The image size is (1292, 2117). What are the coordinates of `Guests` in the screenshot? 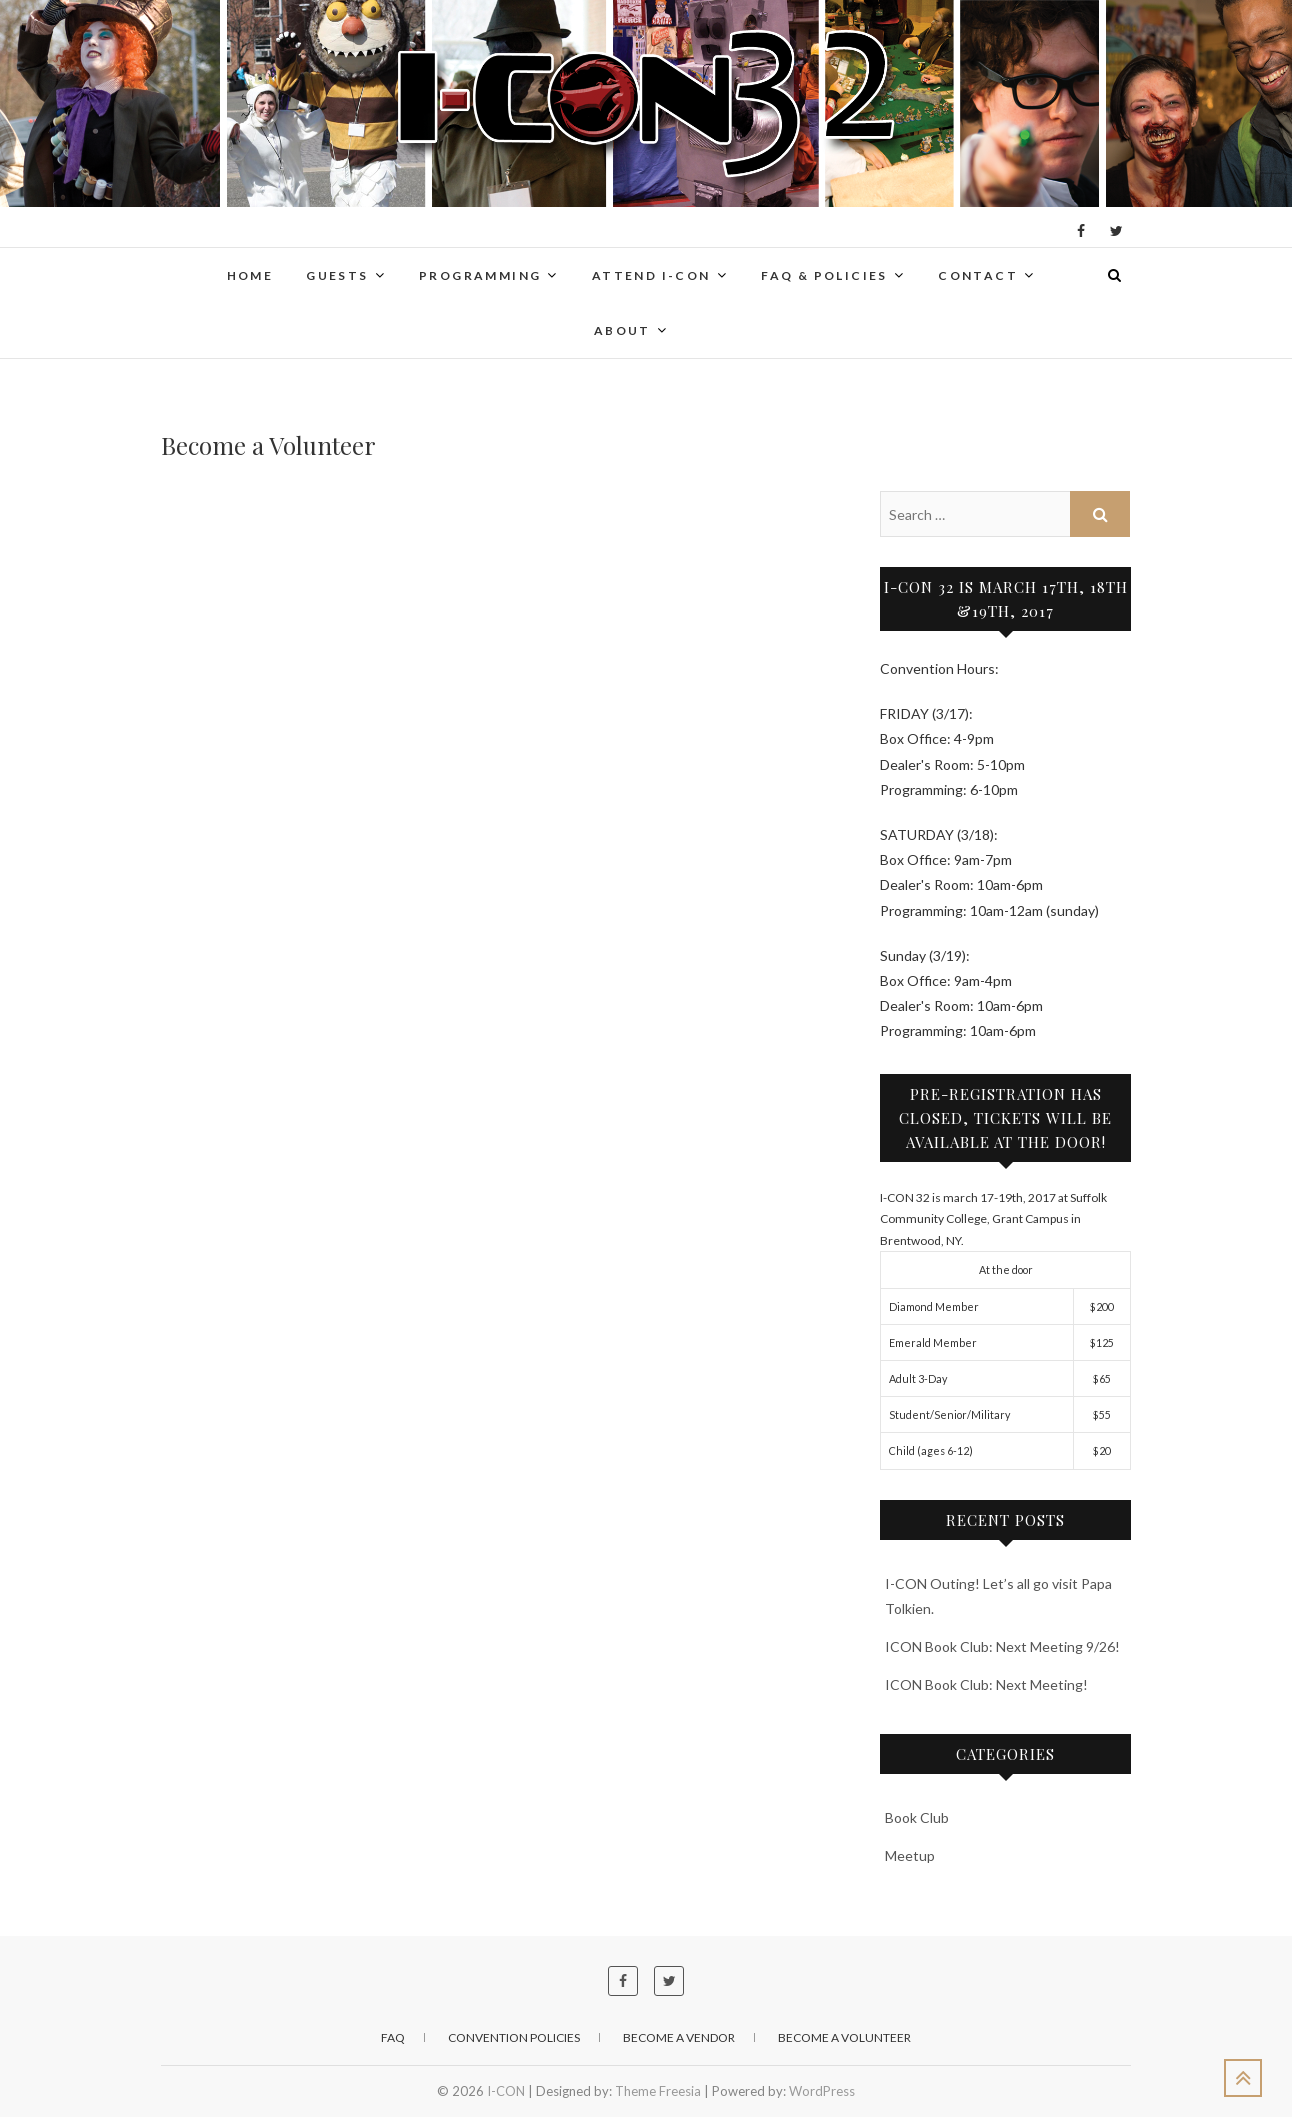 It's located at (337, 275).